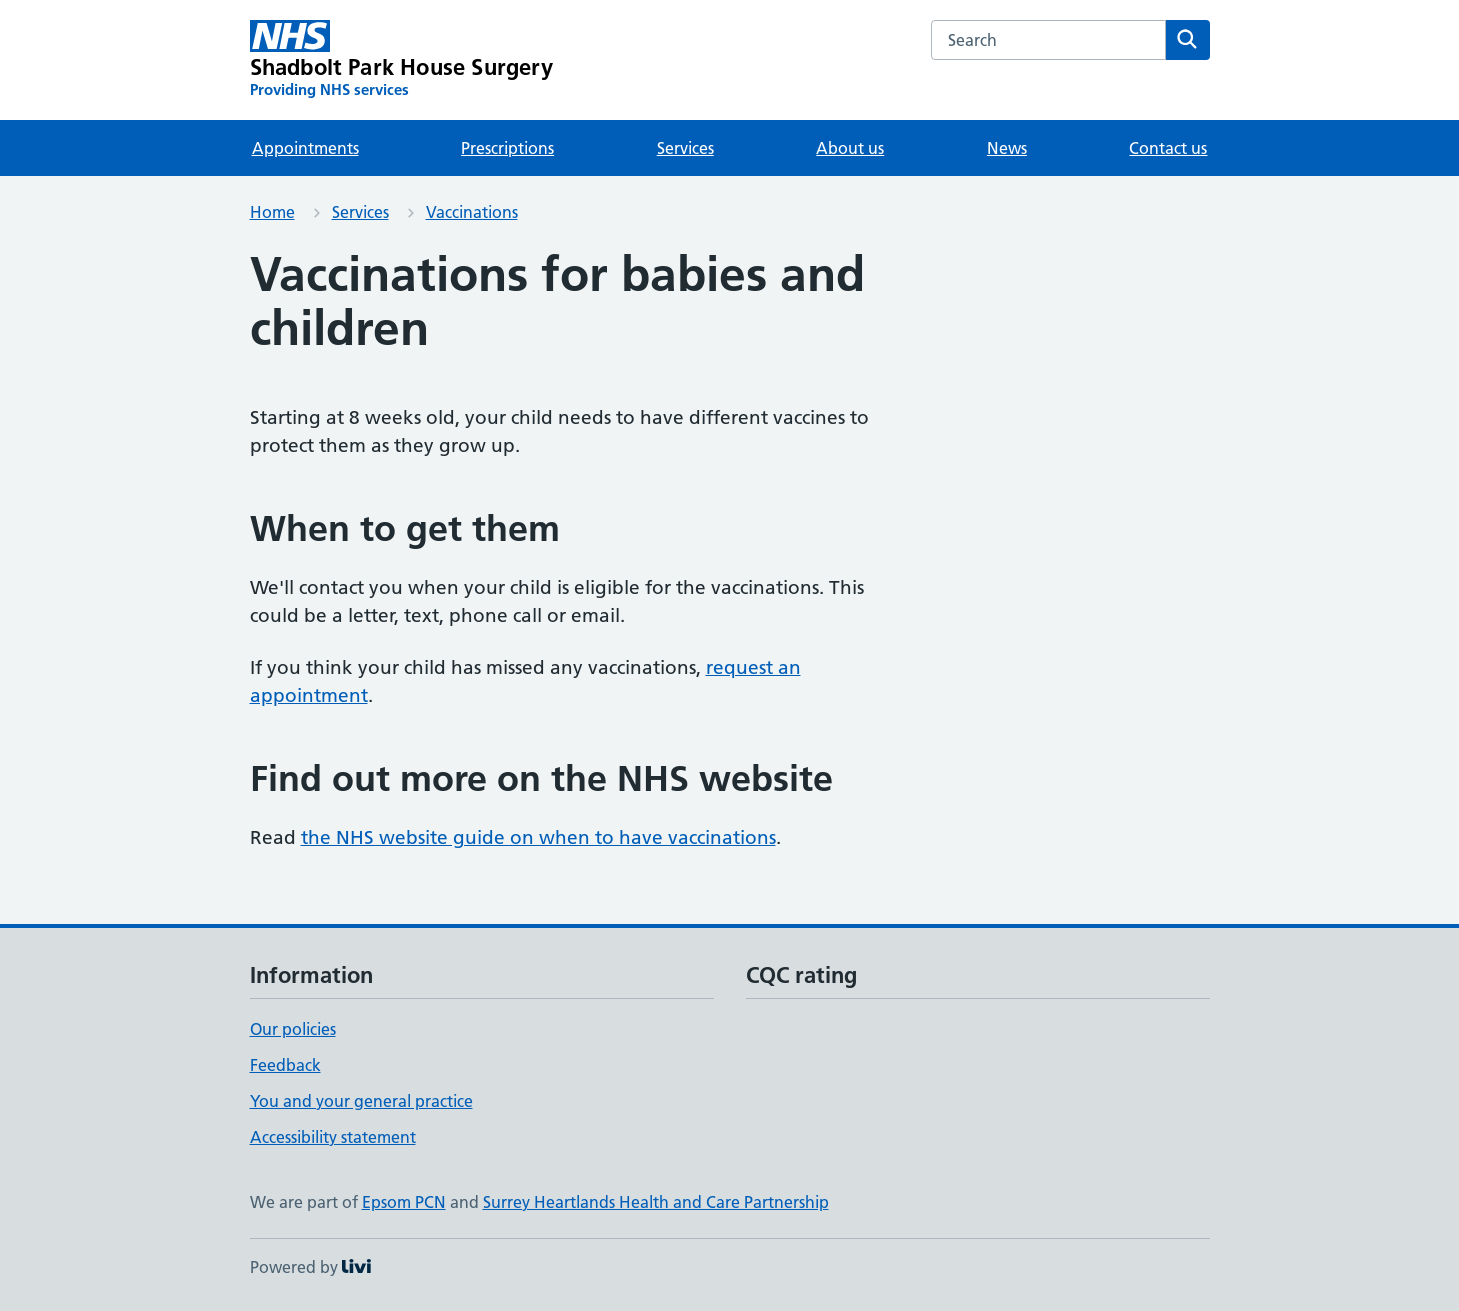 Image resolution: width=1459 pixels, height=1311 pixels. What do you see at coordinates (293, 1029) in the screenshot?
I see `Our policies` at bounding box center [293, 1029].